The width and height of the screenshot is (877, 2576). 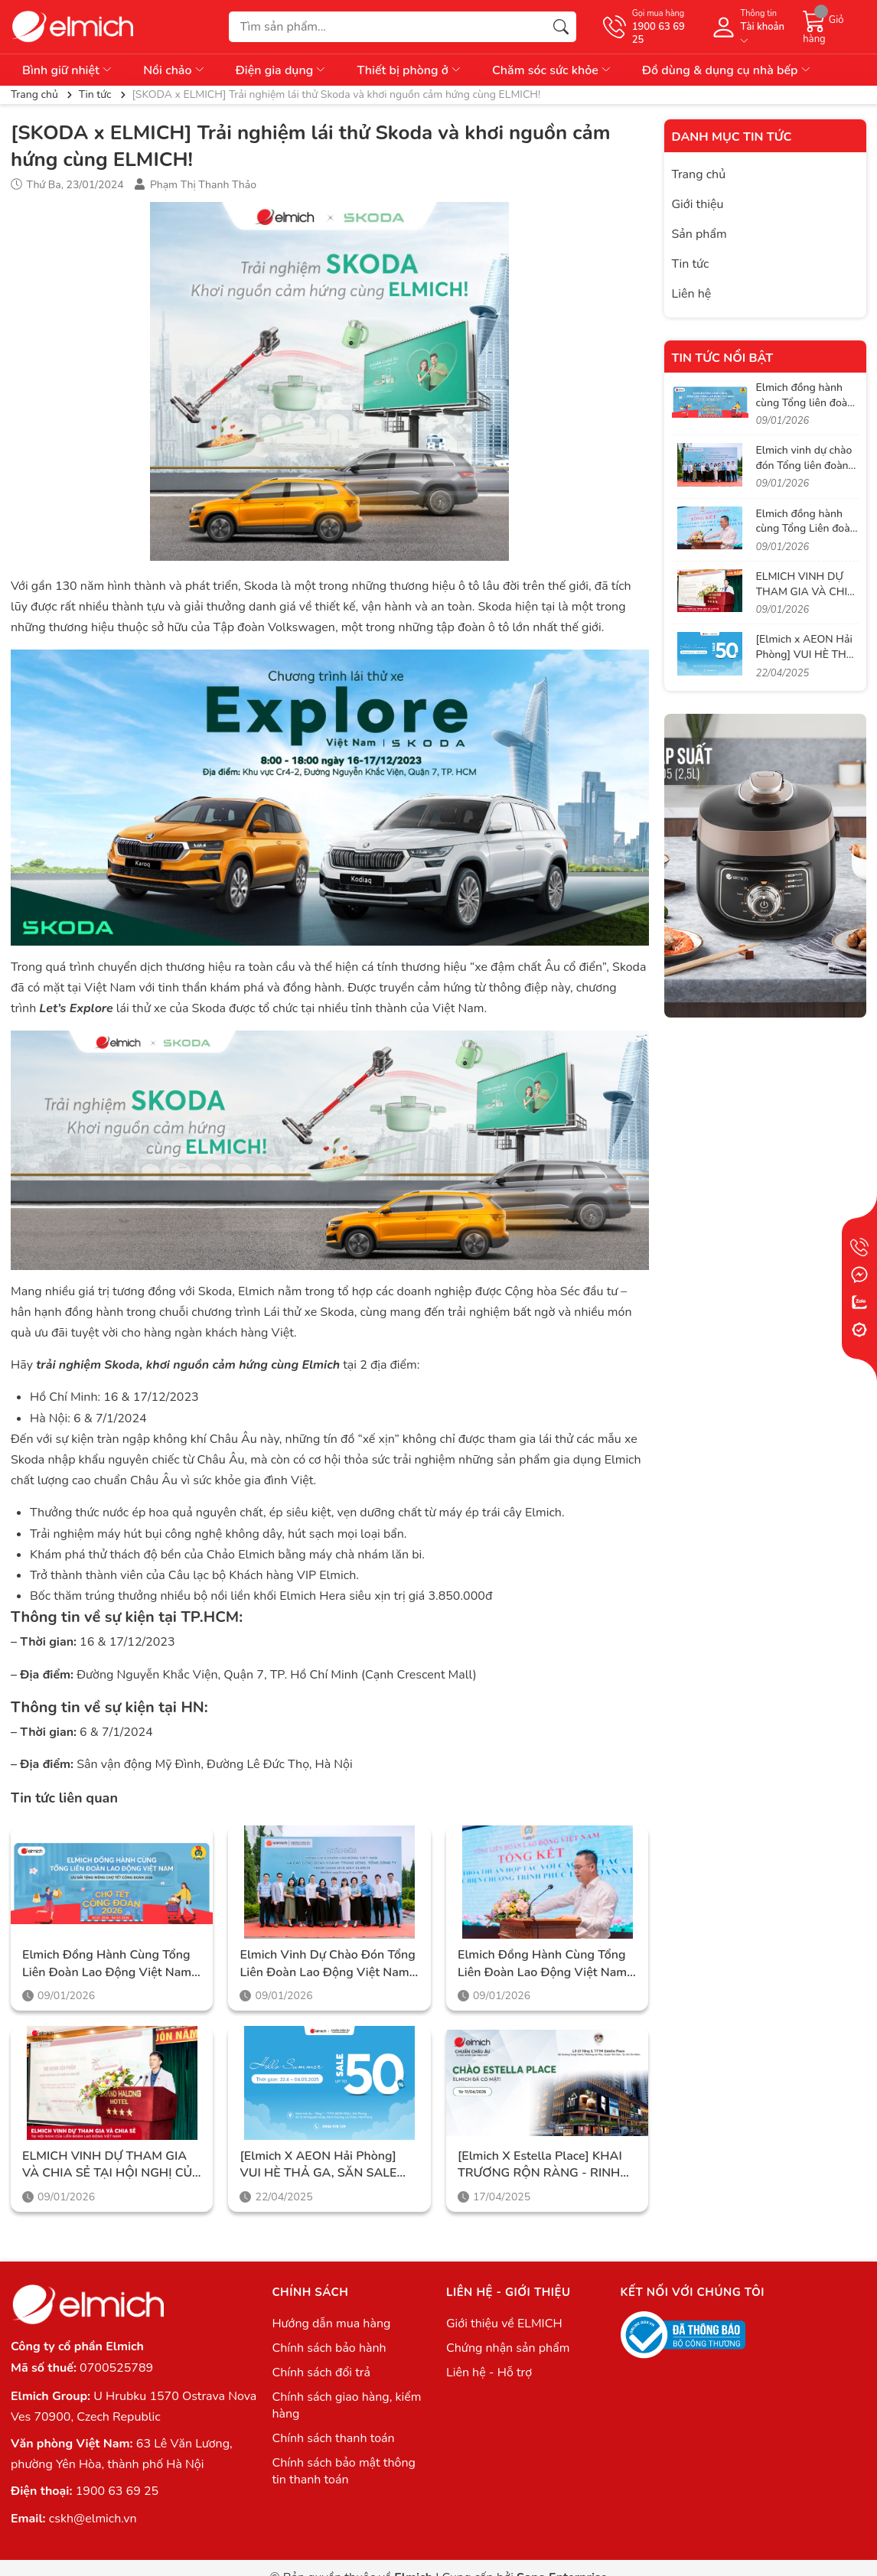 What do you see at coordinates (507, 2348) in the screenshot?
I see `Chứng nhận sản phẩm` at bounding box center [507, 2348].